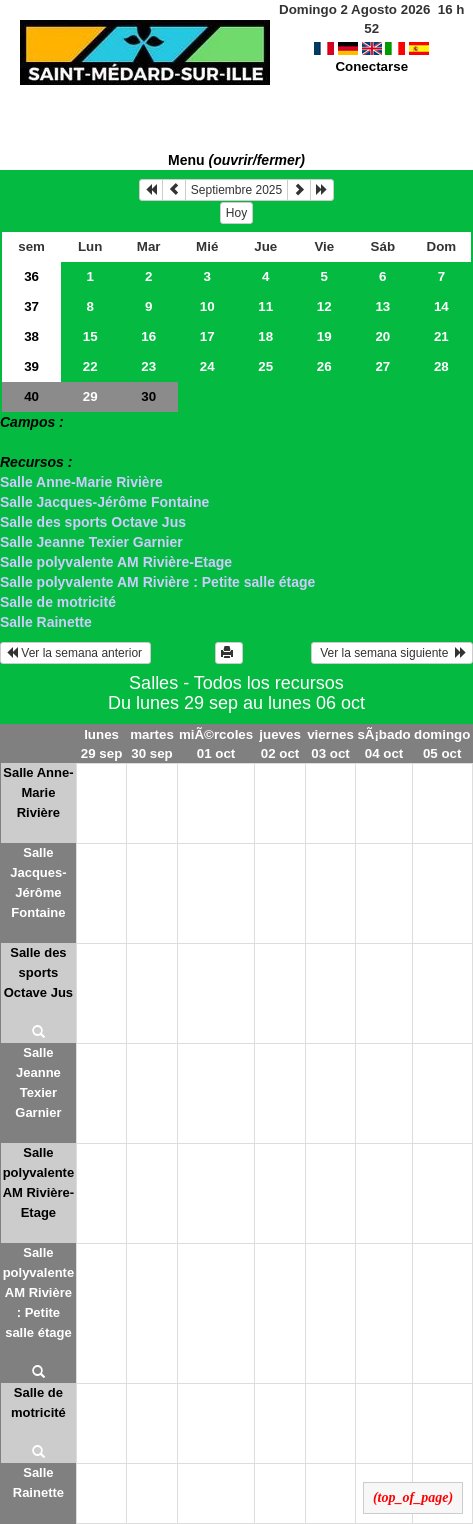 Image resolution: width=473 pixels, height=1524 pixels. I want to click on Ver la semana anterior, so click(75, 653).